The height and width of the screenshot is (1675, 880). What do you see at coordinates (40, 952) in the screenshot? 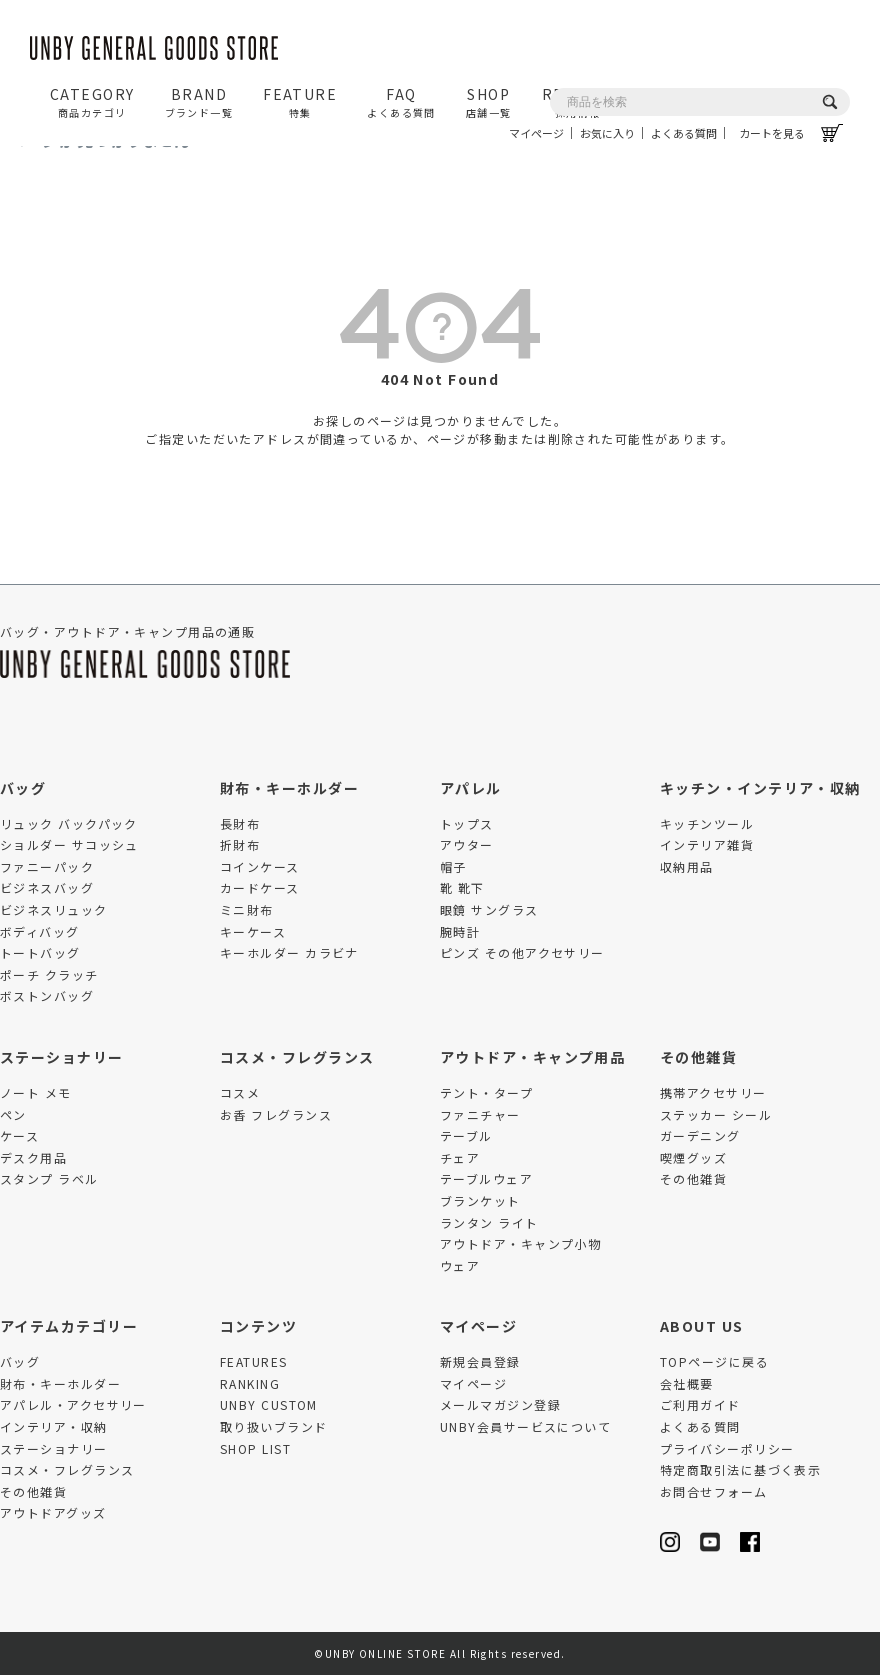
I see `トートバッグ` at bounding box center [40, 952].